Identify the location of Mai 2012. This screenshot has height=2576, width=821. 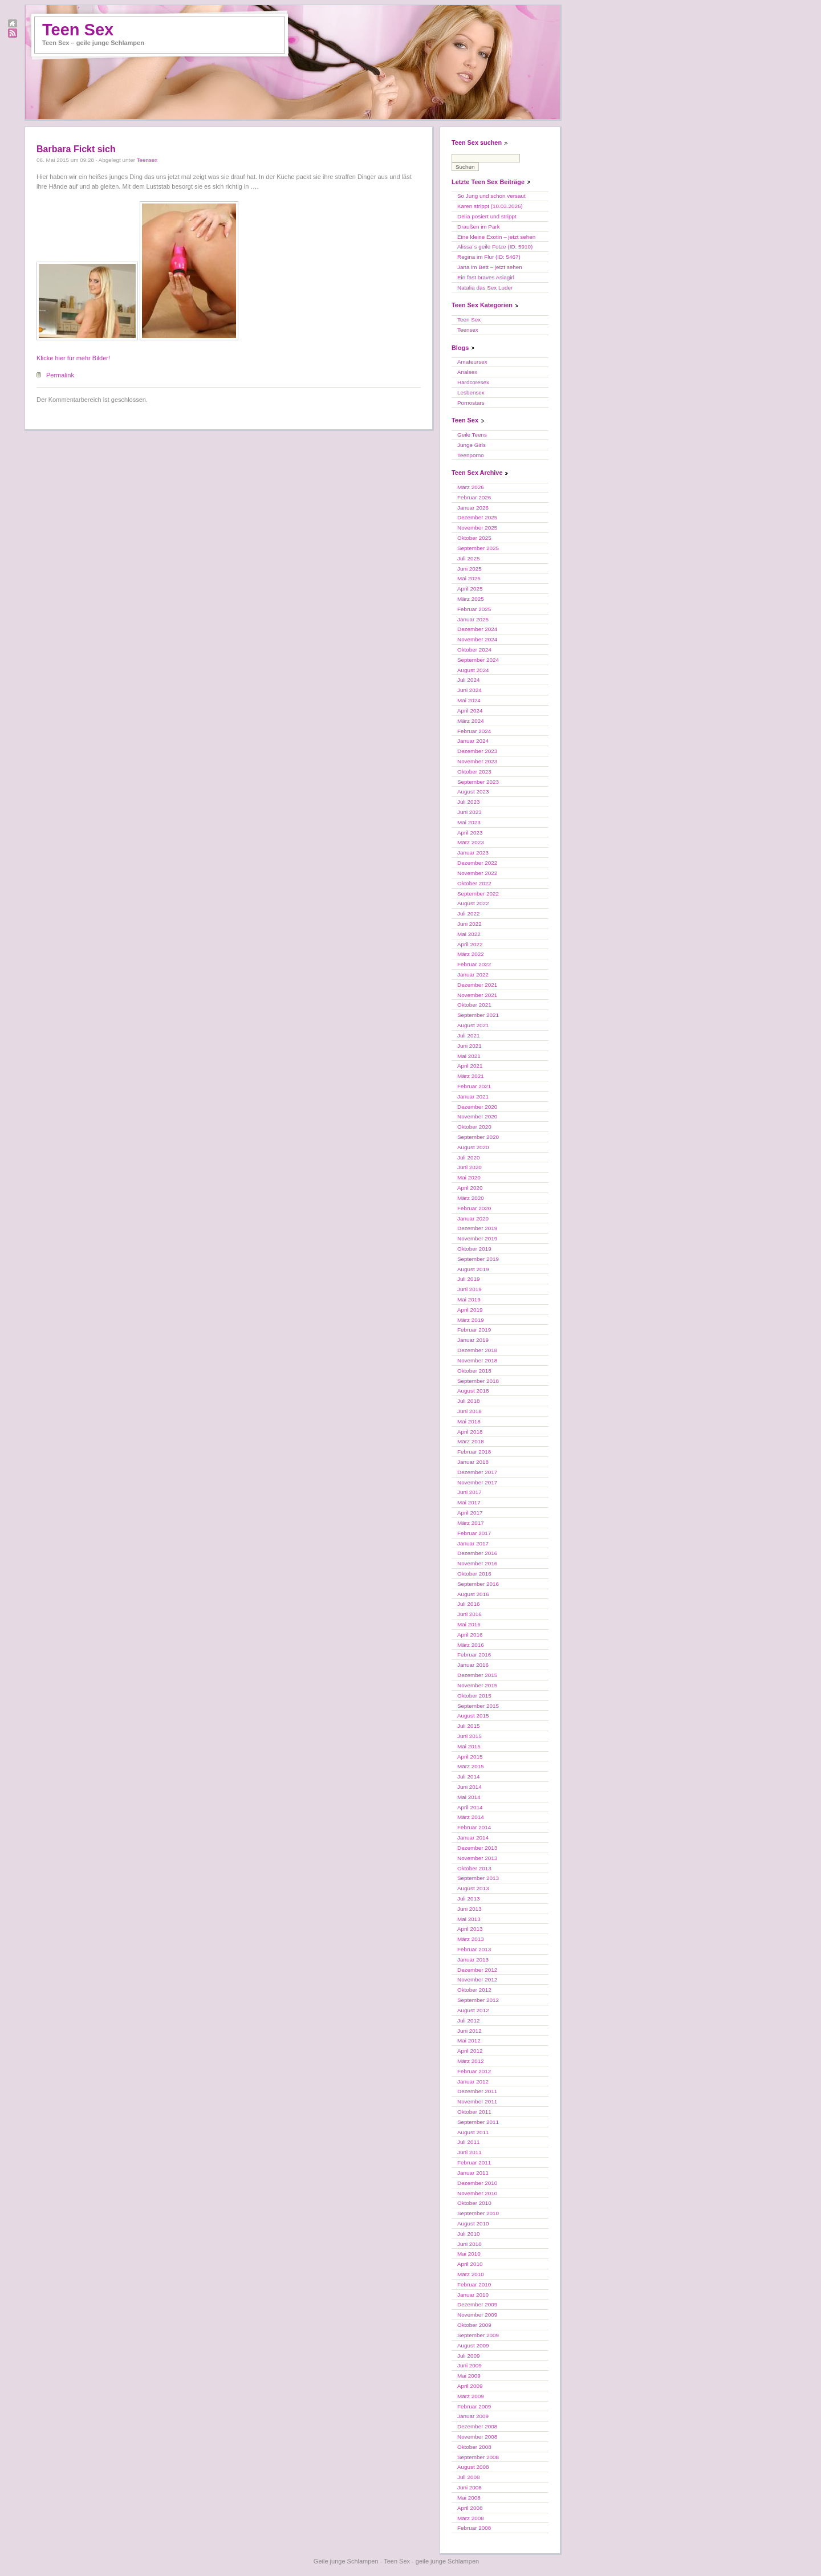
(469, 2040).